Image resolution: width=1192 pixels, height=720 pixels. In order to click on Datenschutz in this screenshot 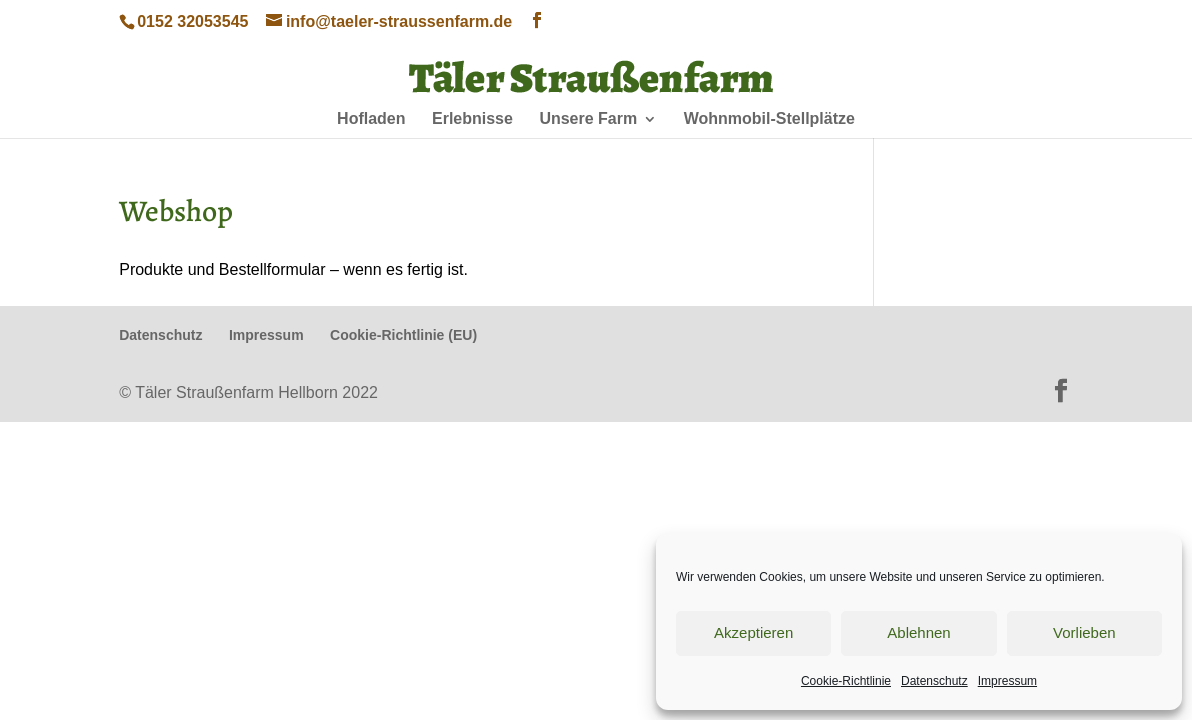, I will do `click(934, 681)`.